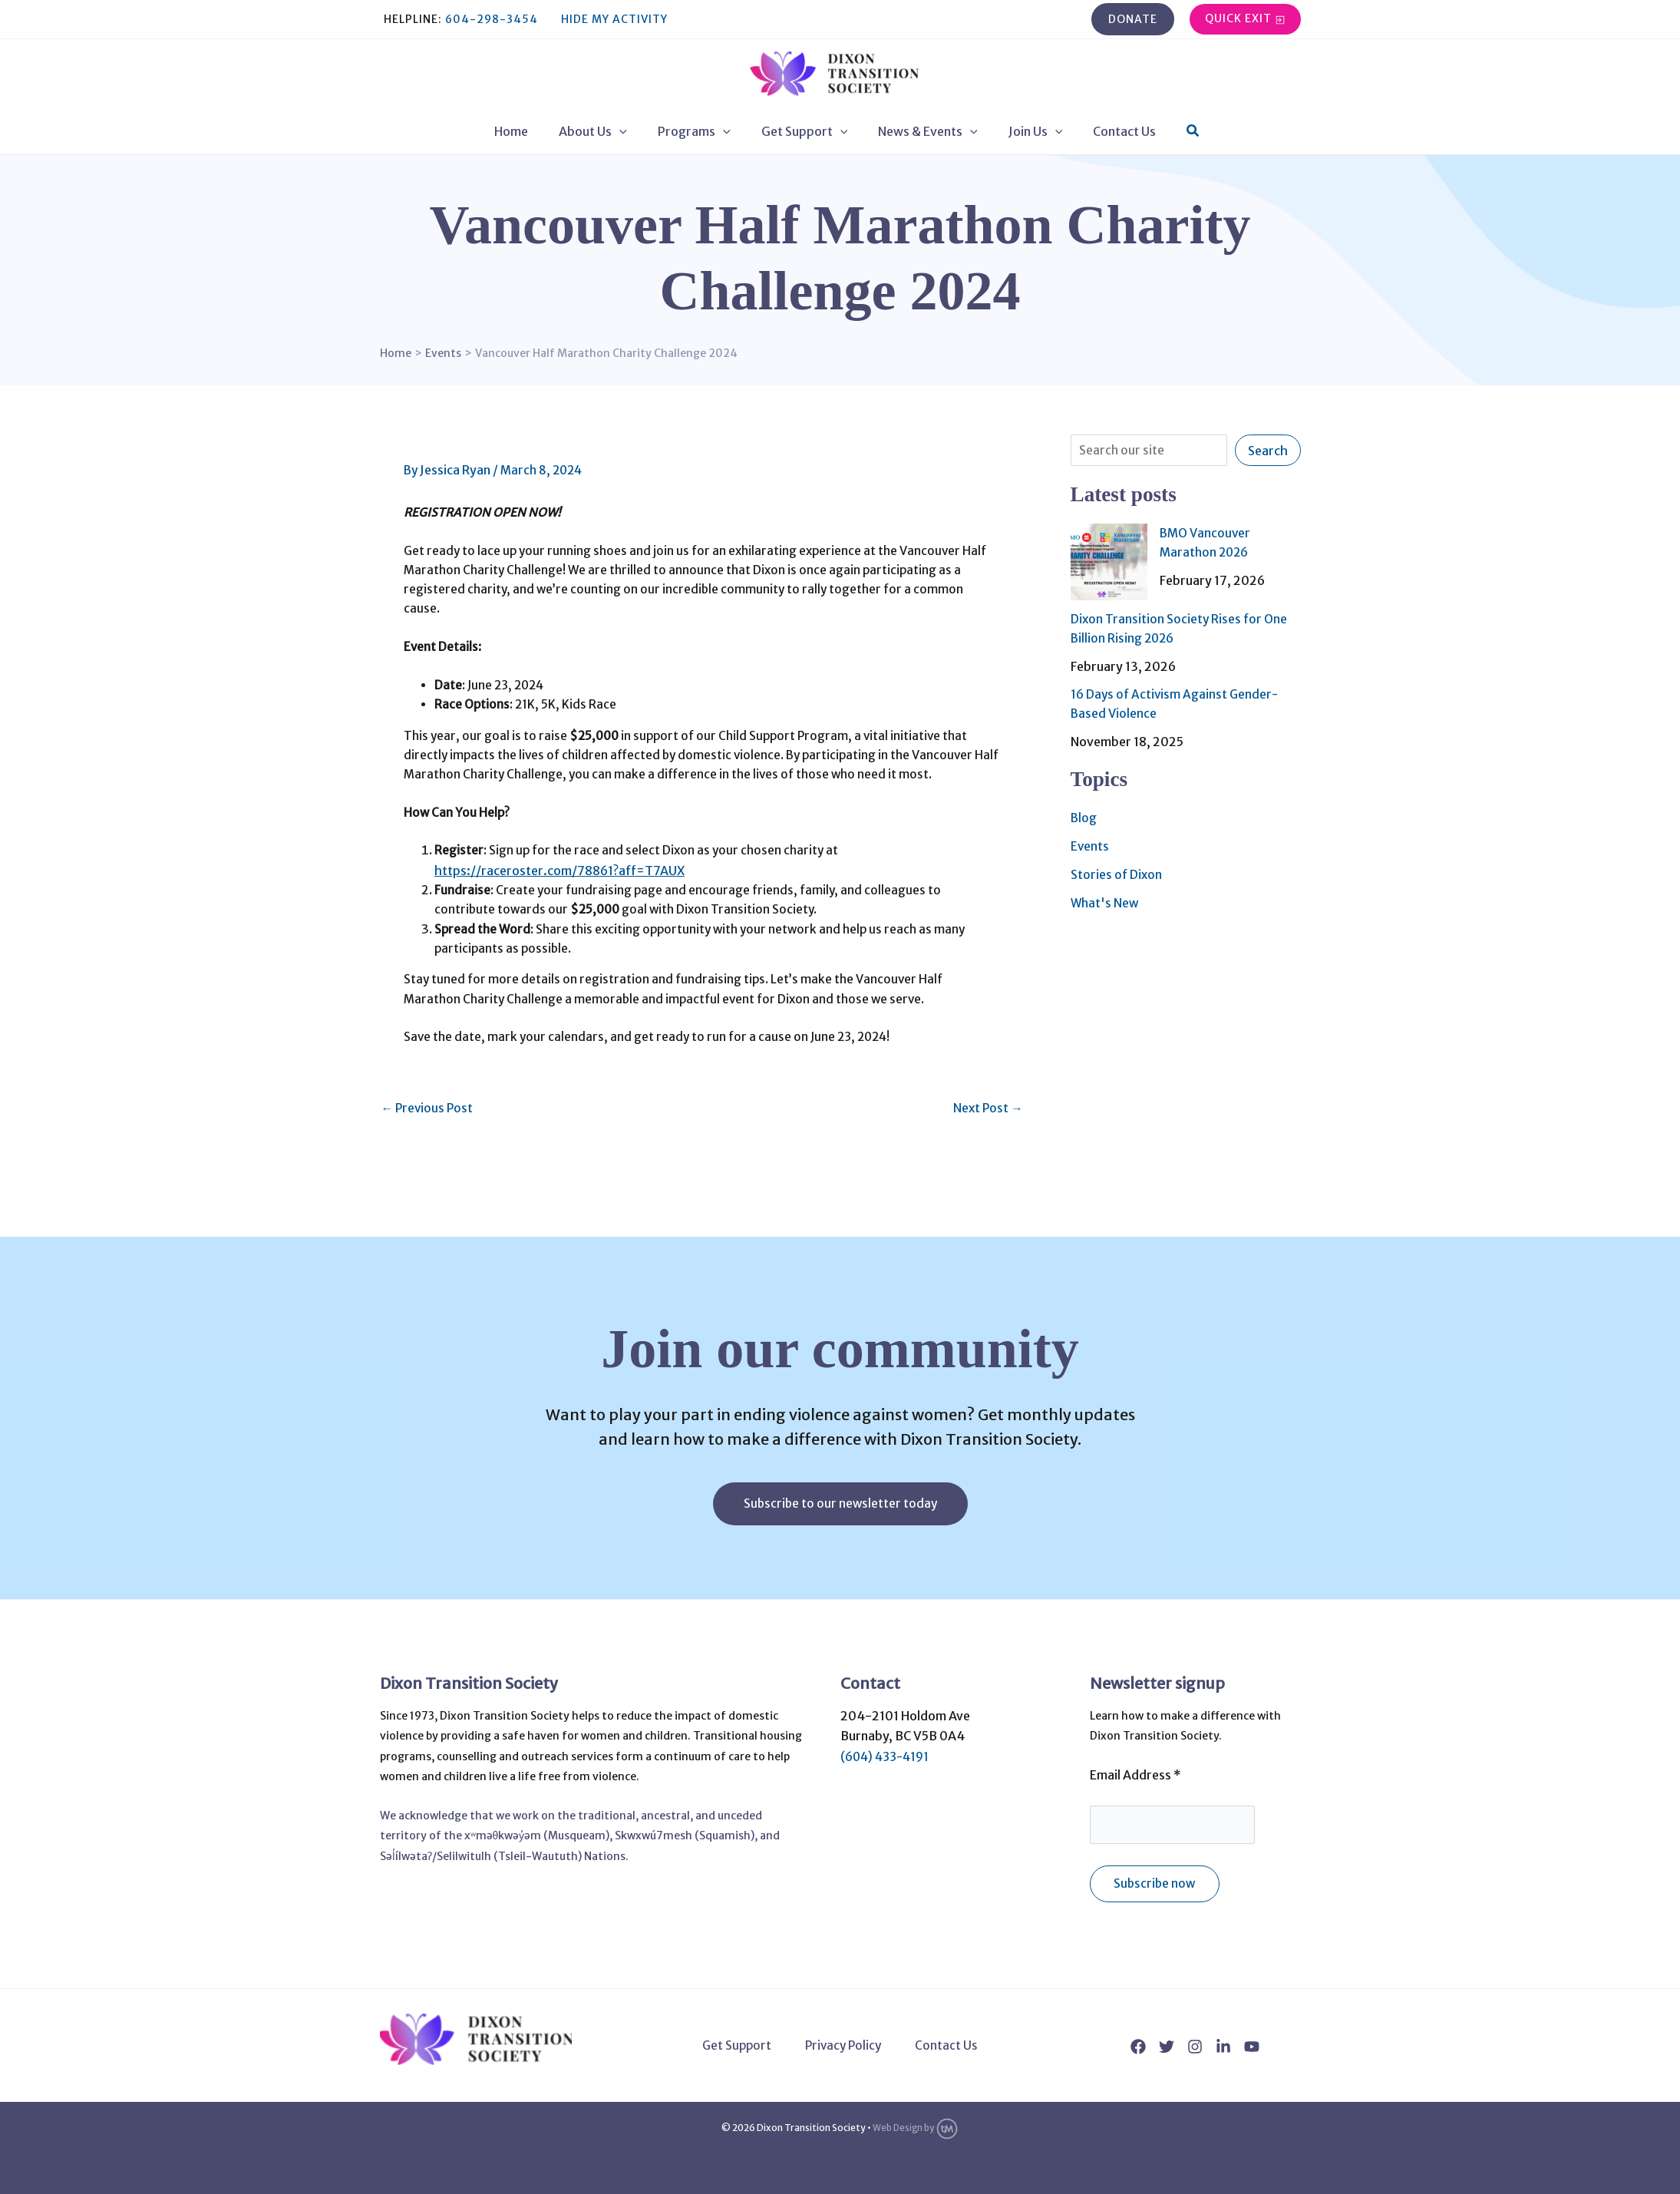 Image resolution: width=1680 pixels, height=2194 pixels. Describe the element at coordinates (700, 131) in the screenshot. I see `Programs` at that location.